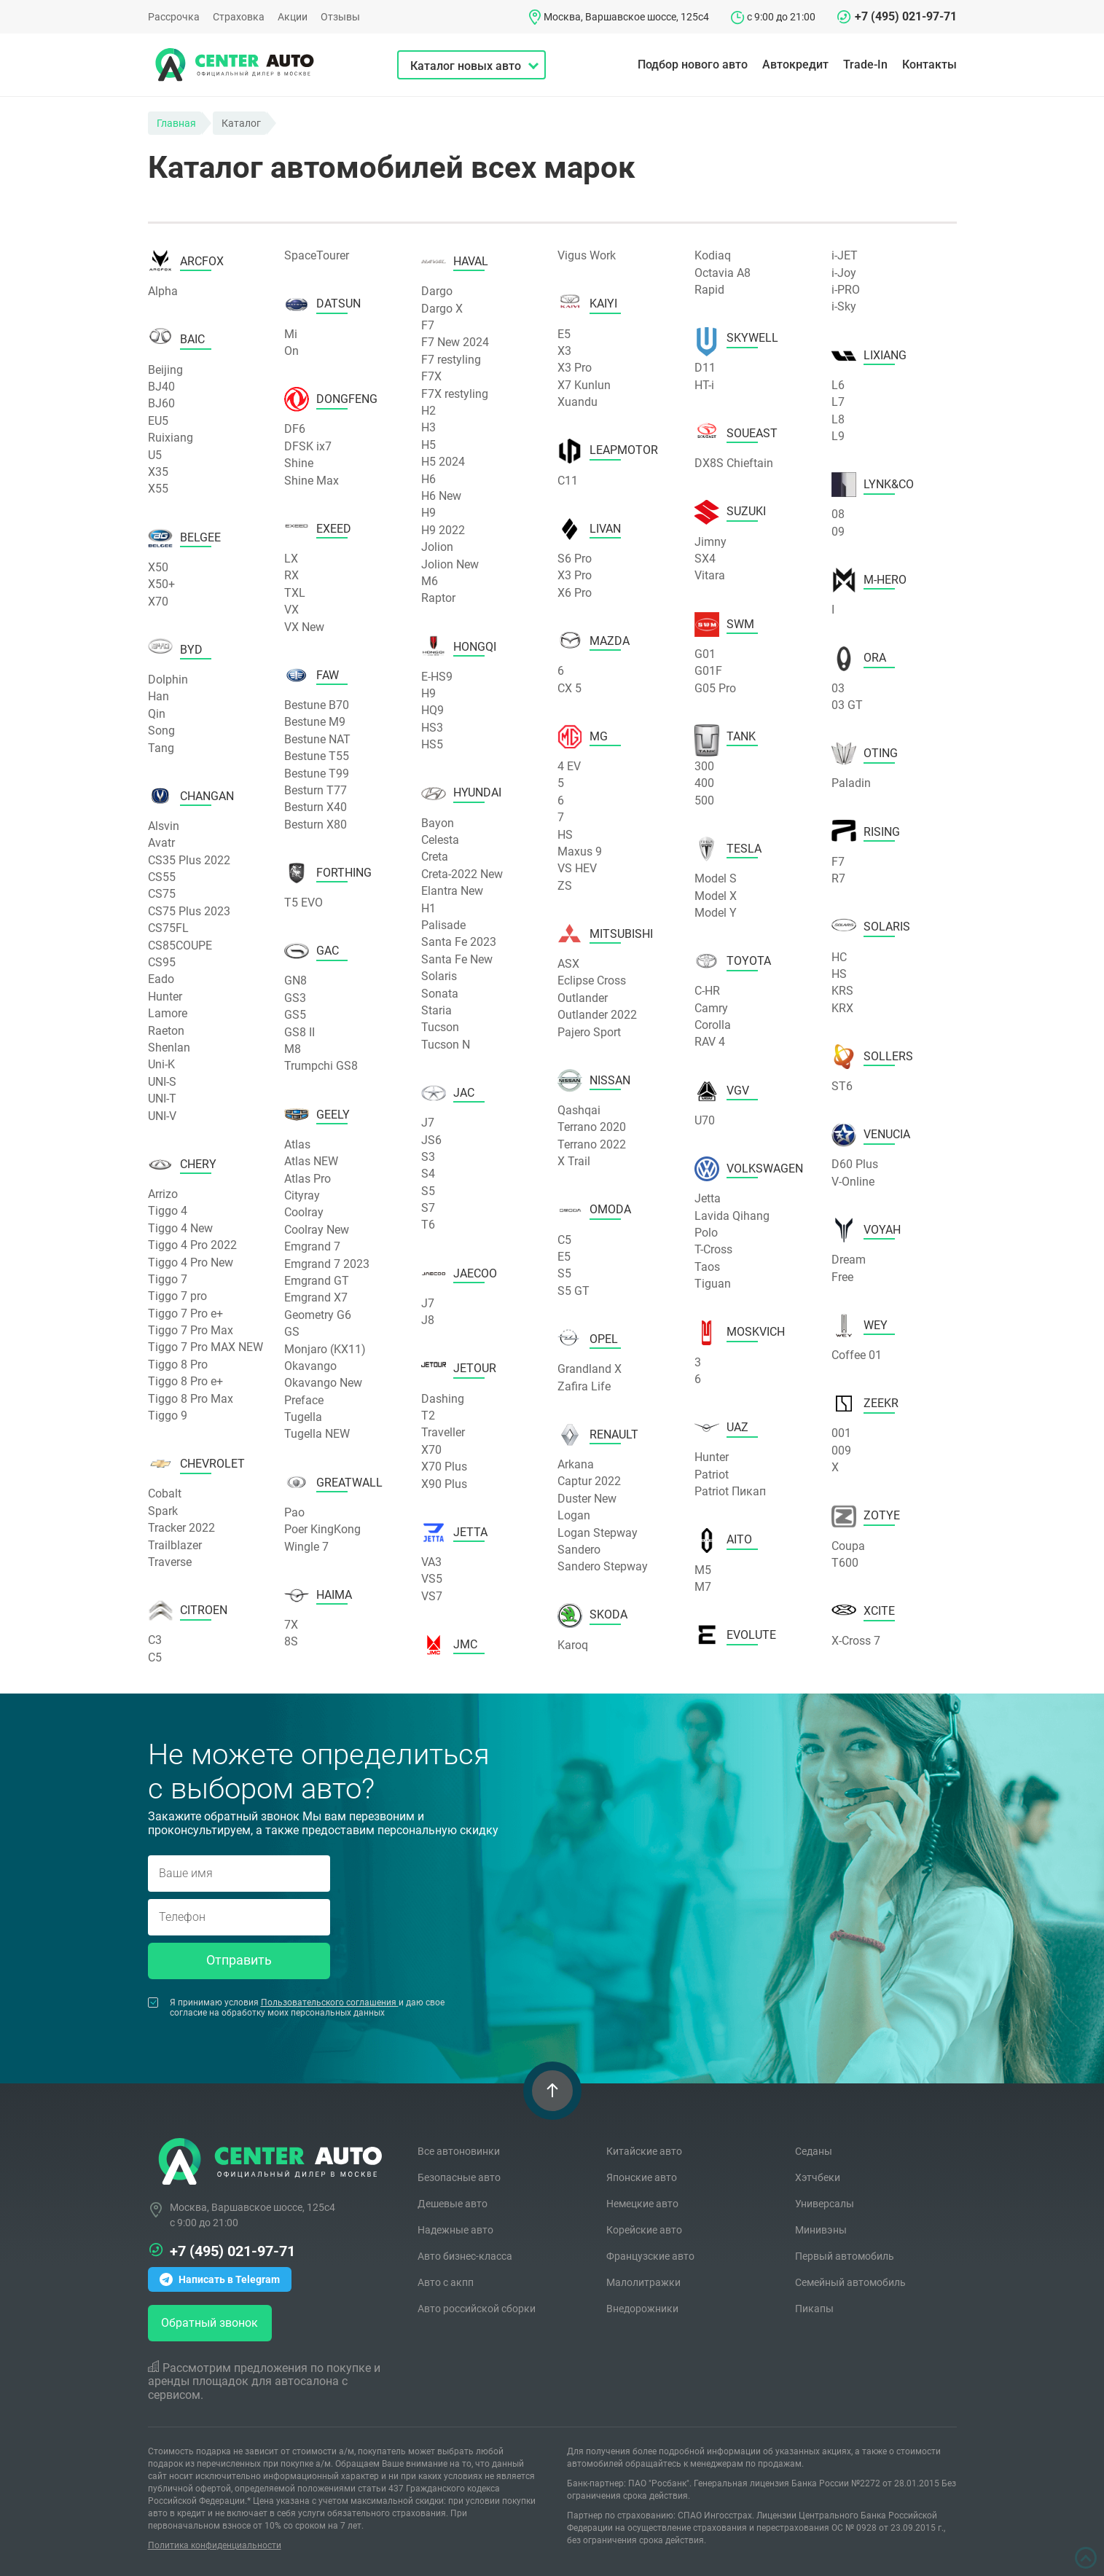 The image size is (1104, 2576). Describe the element at coordinates (584, 385) in the screenshot. I see `X7 Kunlun` at that location.